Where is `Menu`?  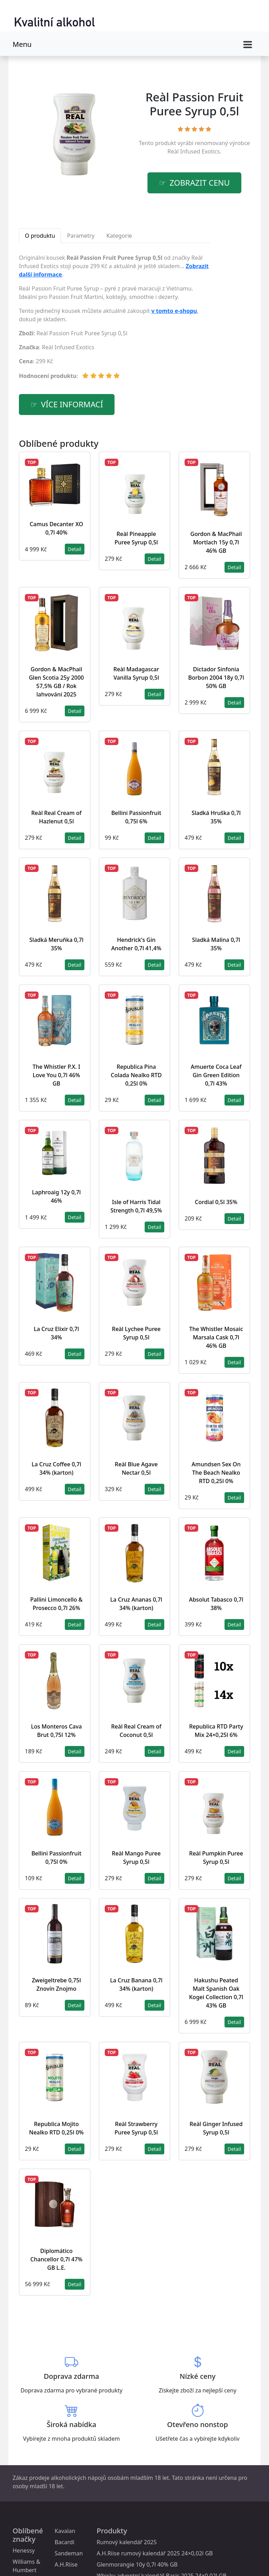
Menu is located at coordinates (22, 44).